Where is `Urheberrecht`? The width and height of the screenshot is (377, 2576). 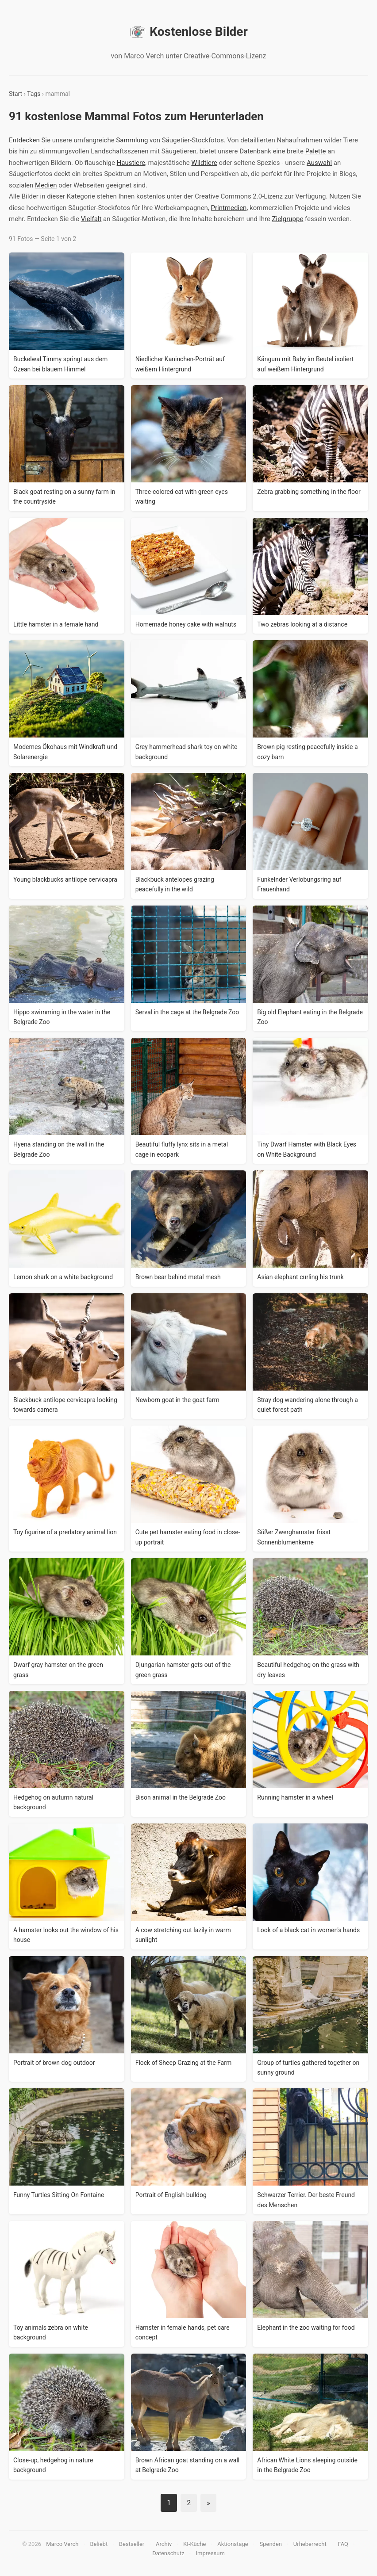 Urheberrecht is located at coordinates (310, 2544).